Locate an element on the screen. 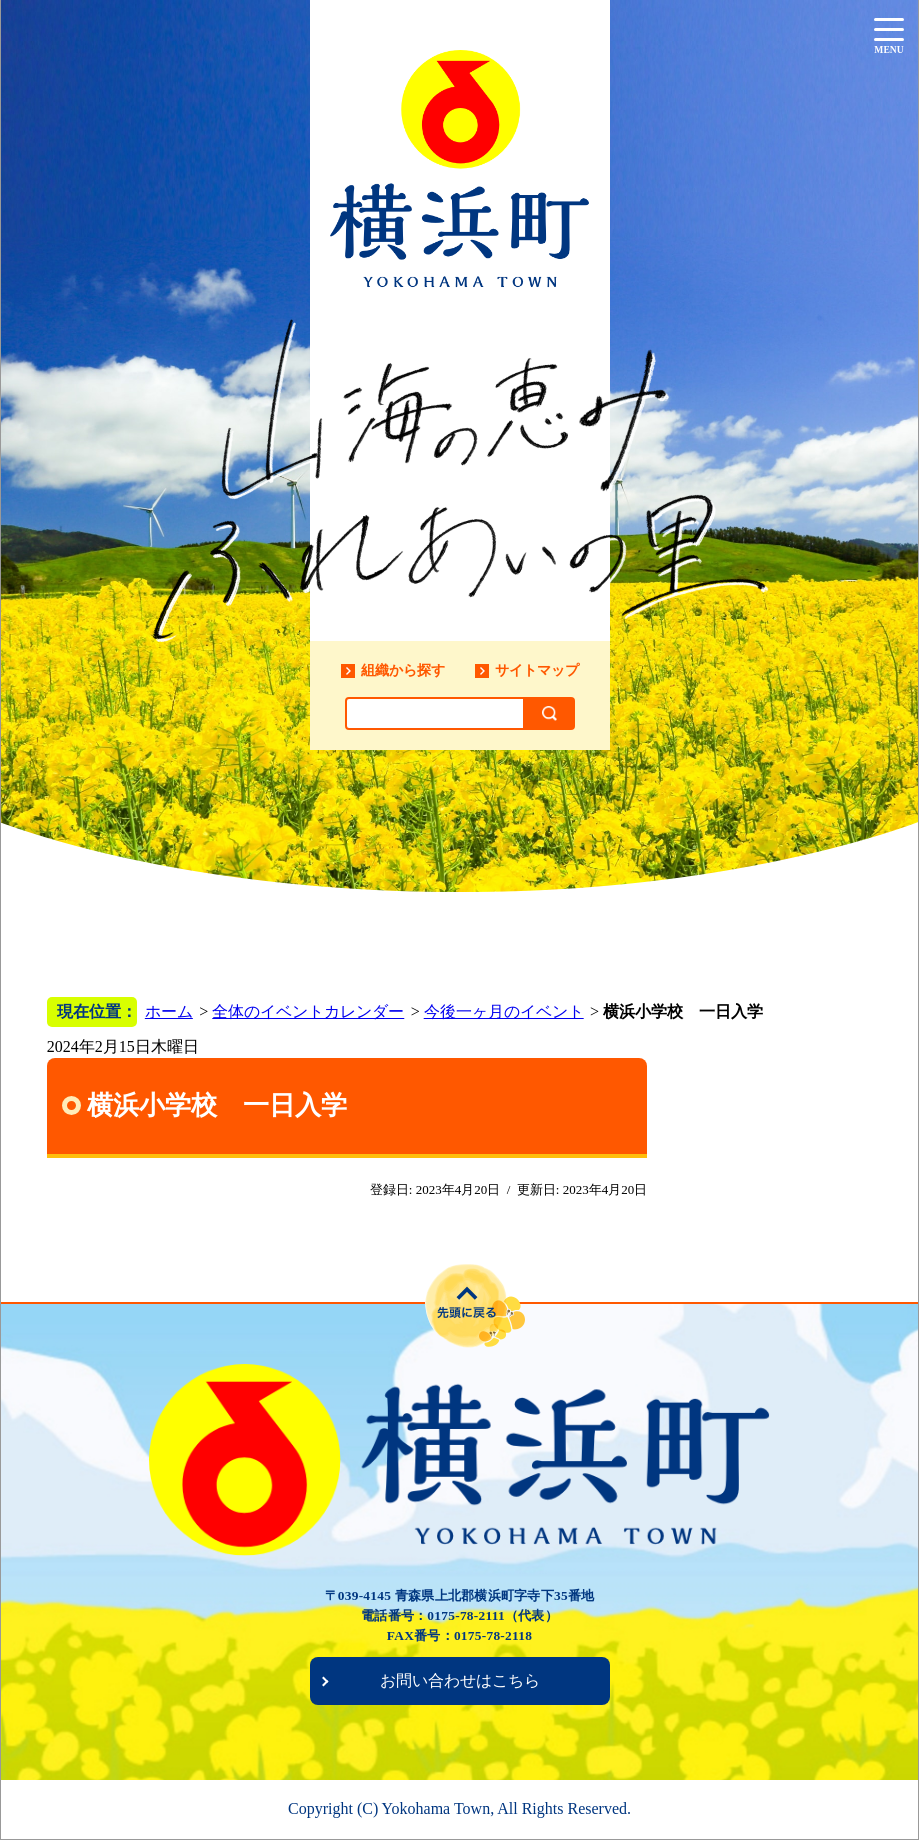 Image resolution: width=919 pixels, height=1840 pixels. サイトマップ is located at coordinates (537, 670).